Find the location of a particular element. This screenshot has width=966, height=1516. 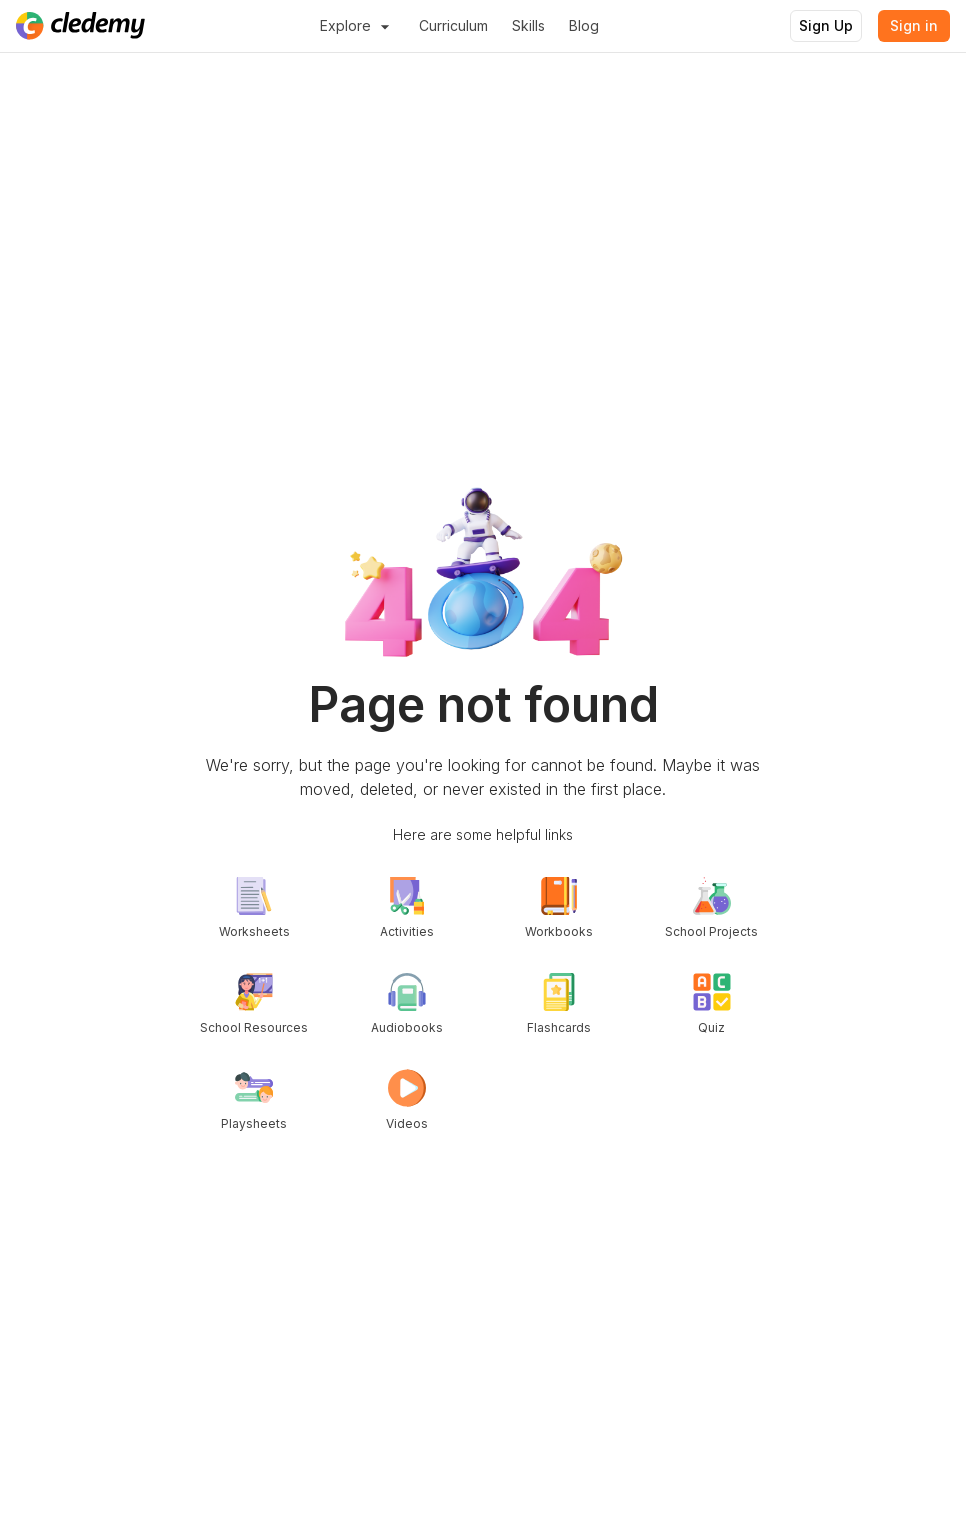

Playsheets is located at coordinates (254, 1100).